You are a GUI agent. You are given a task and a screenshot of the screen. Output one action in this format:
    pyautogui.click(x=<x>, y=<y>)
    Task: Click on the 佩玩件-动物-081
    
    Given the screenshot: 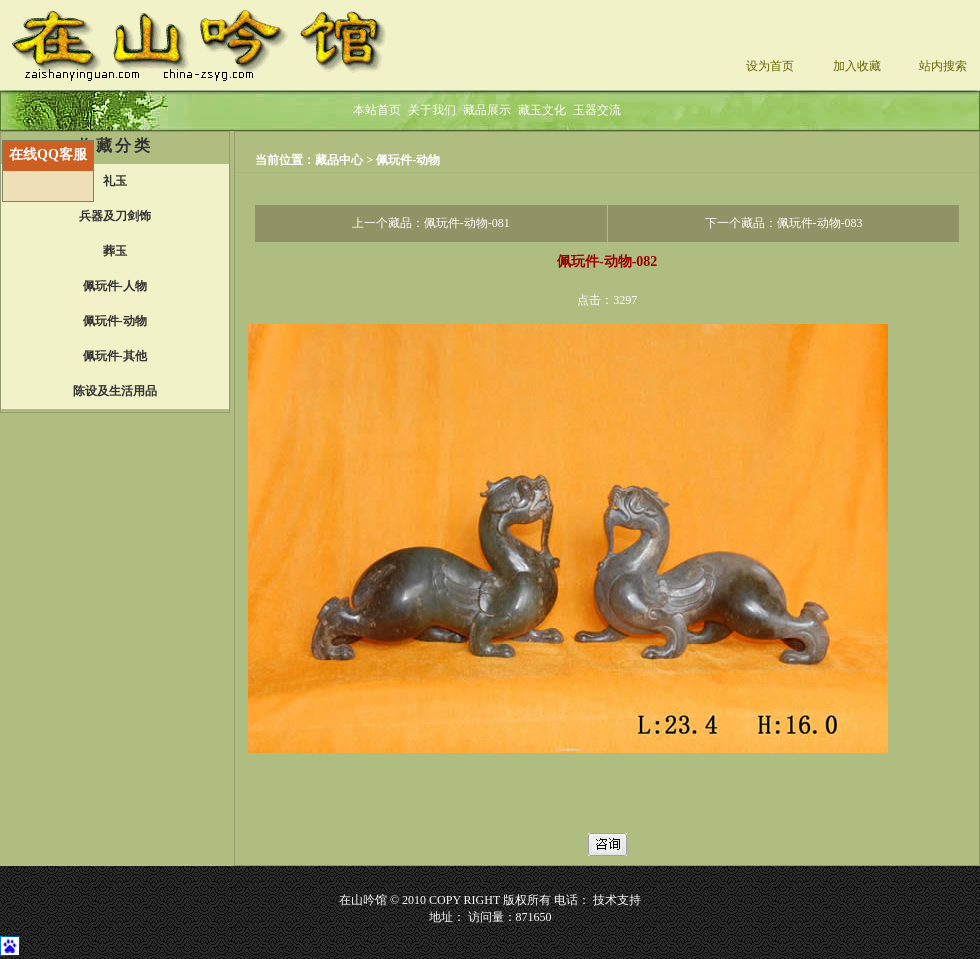 What is the action you would take?
    pyautogui.click(x=467, y=223)
    